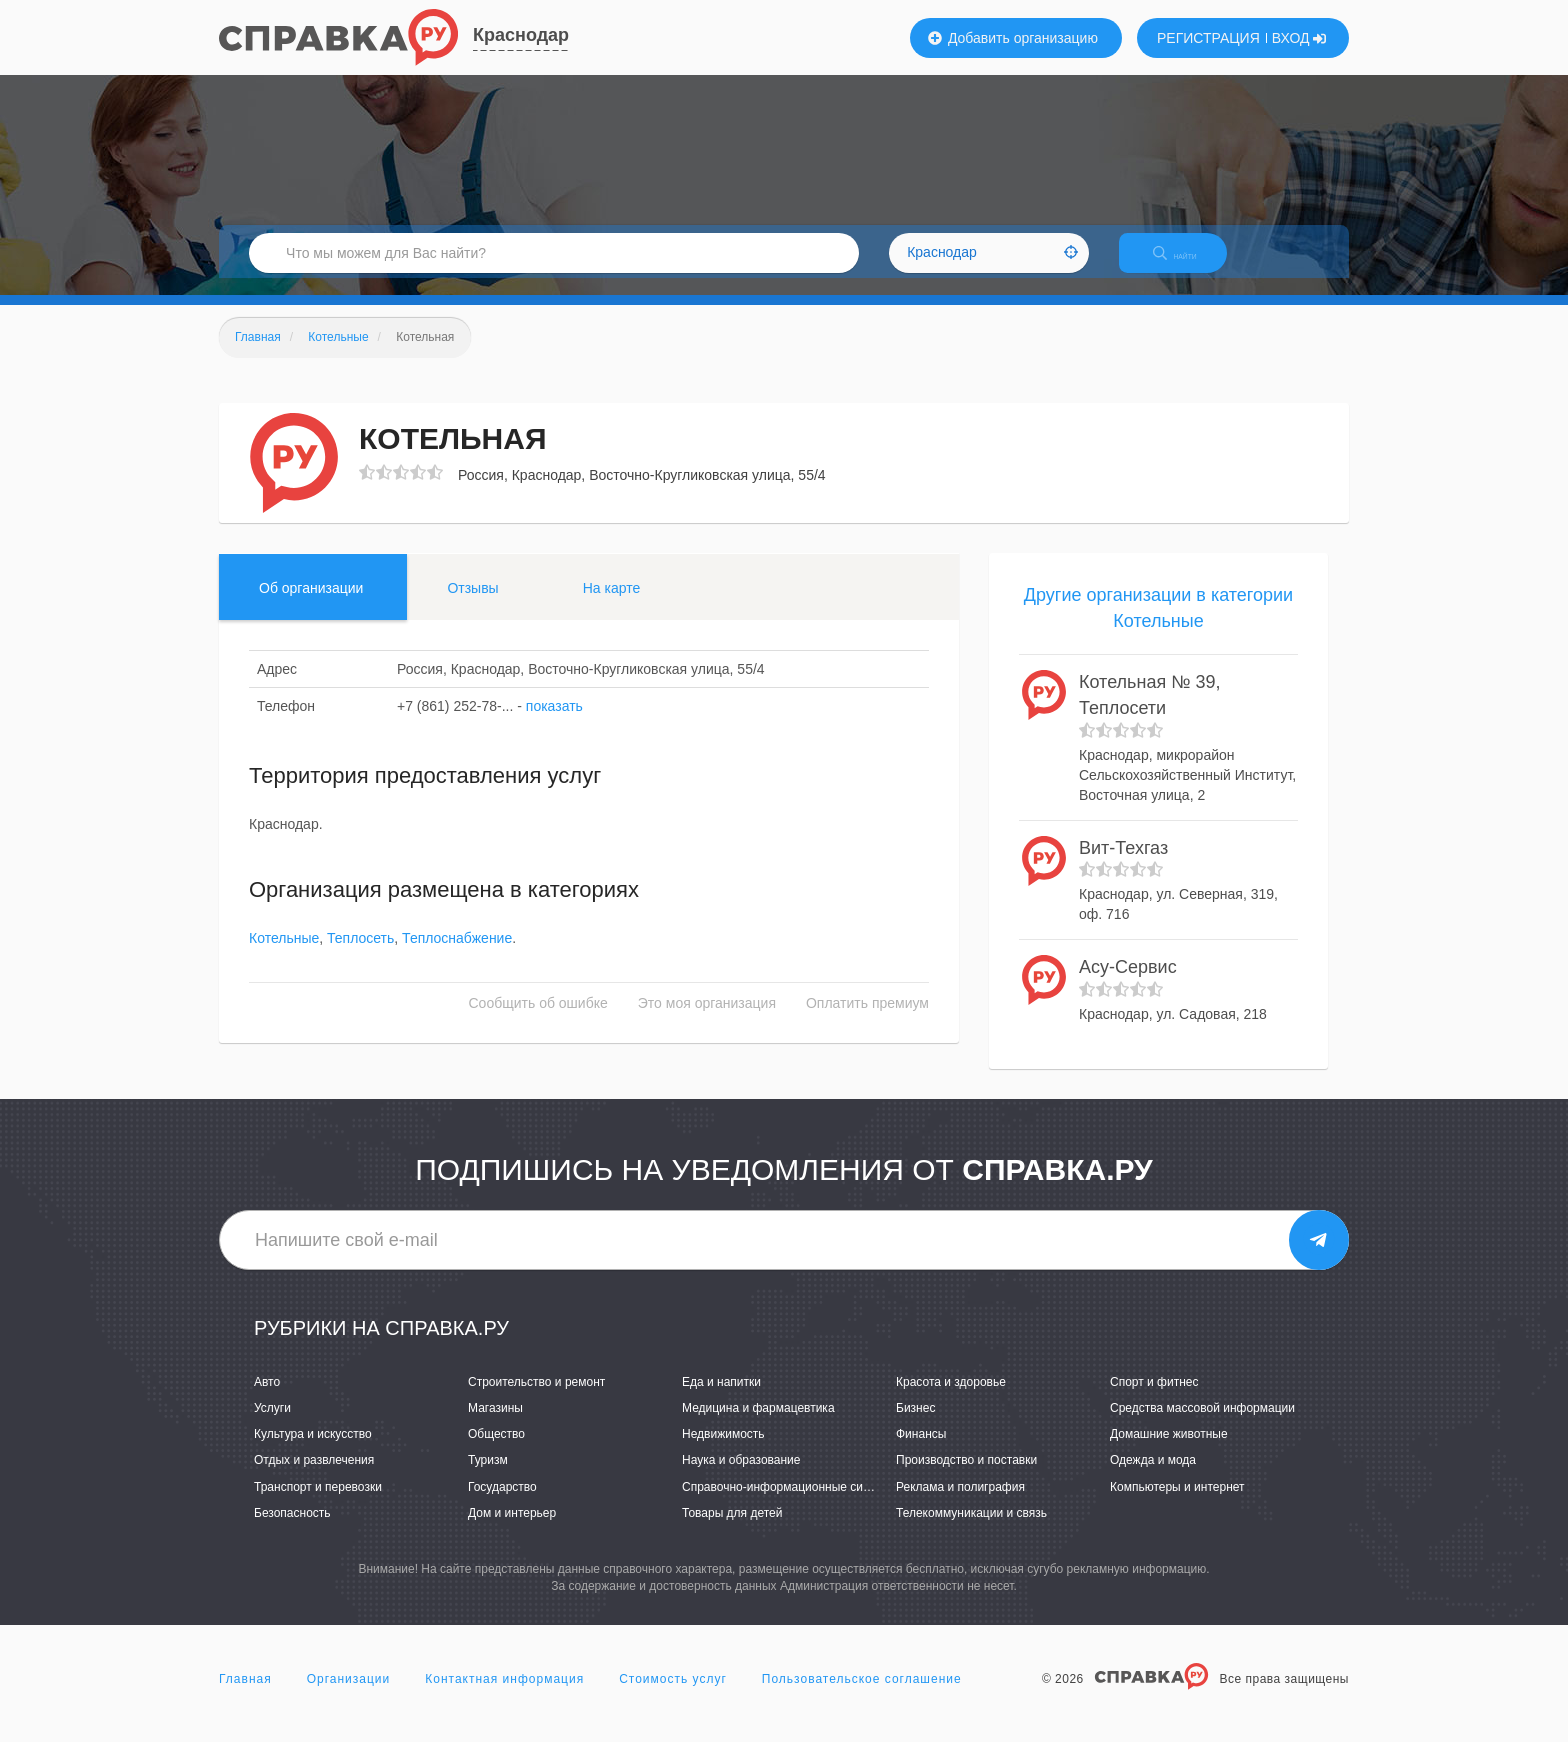  Describe the element at coordinates (504, 1696) in the screenshot. I see `Контактная информация` at that location.